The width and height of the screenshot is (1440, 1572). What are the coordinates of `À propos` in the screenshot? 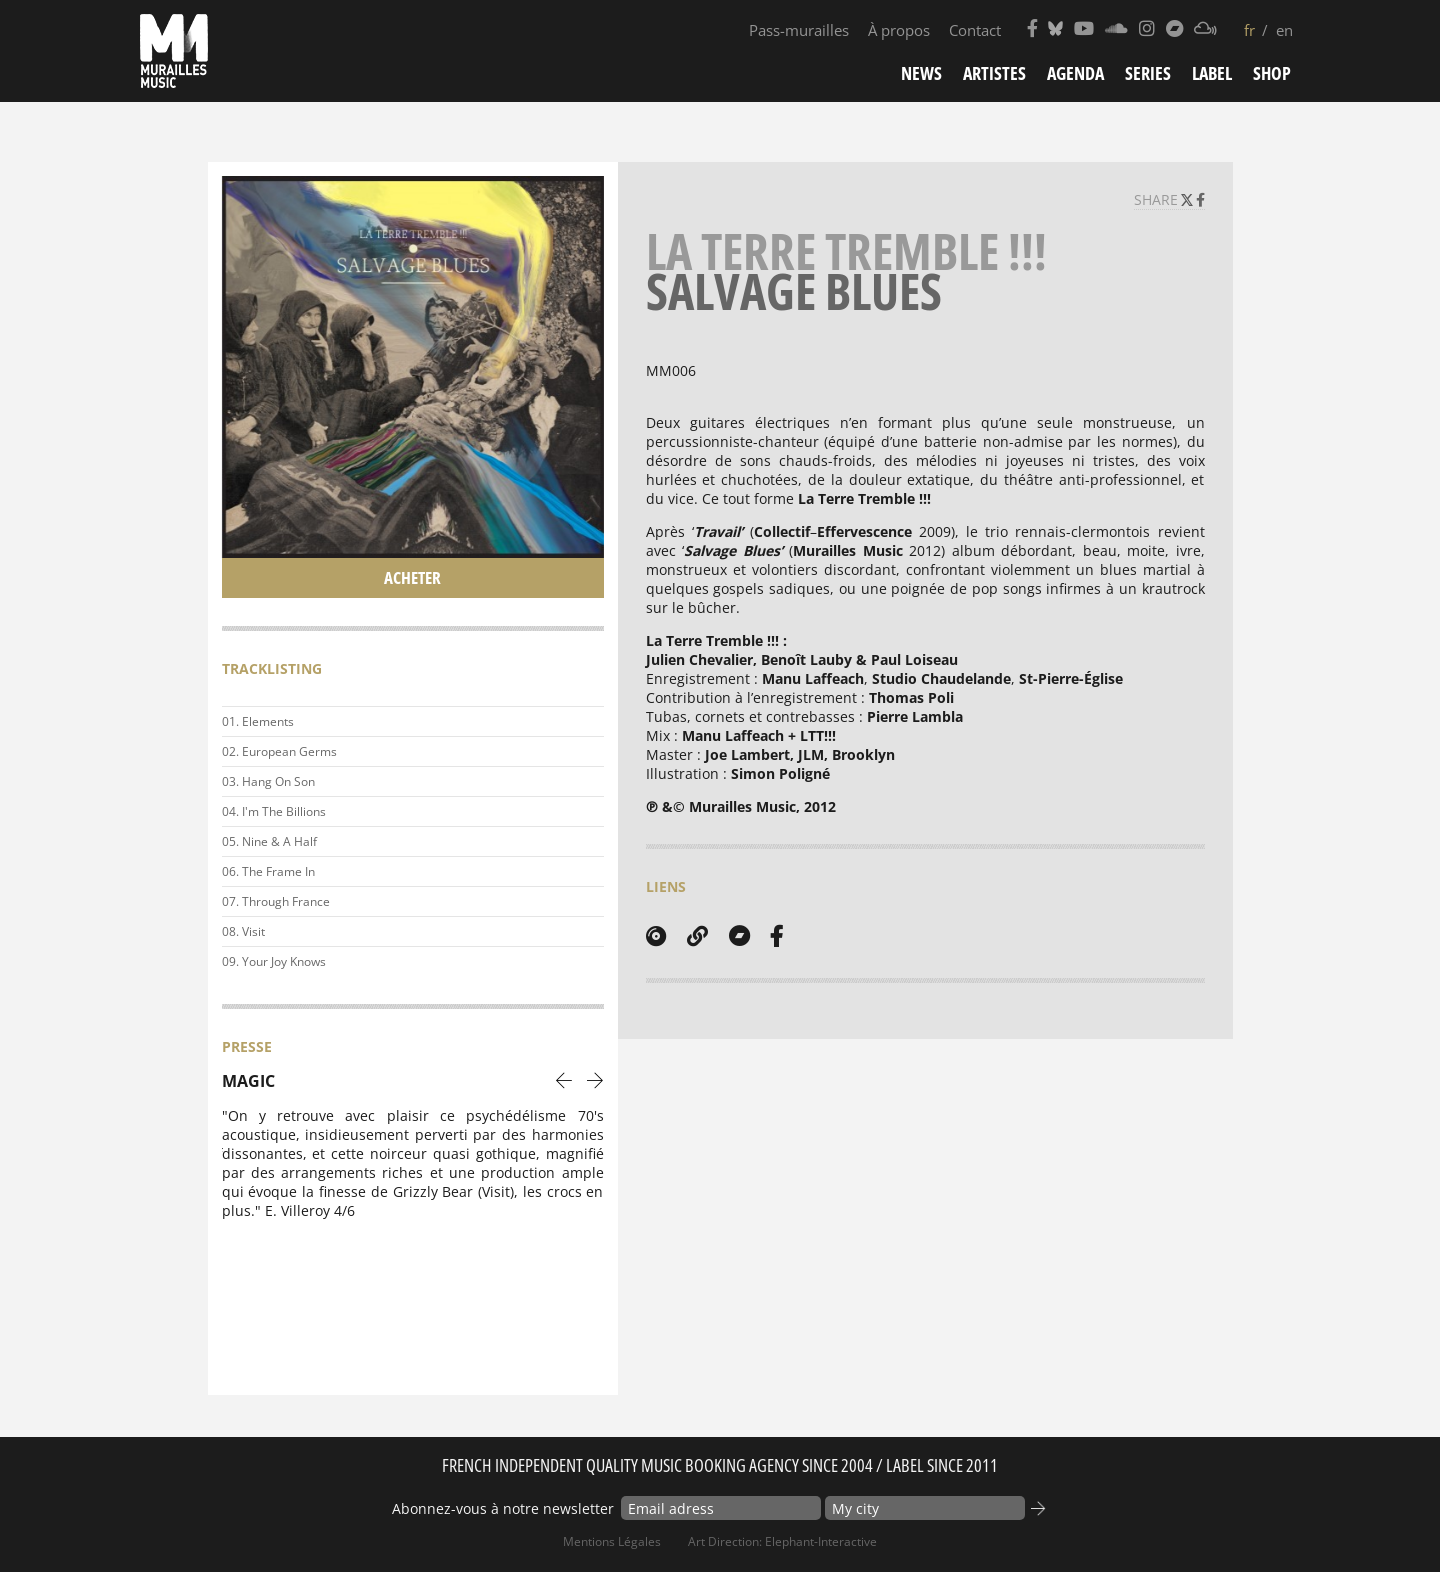 It's located at (899, 30).